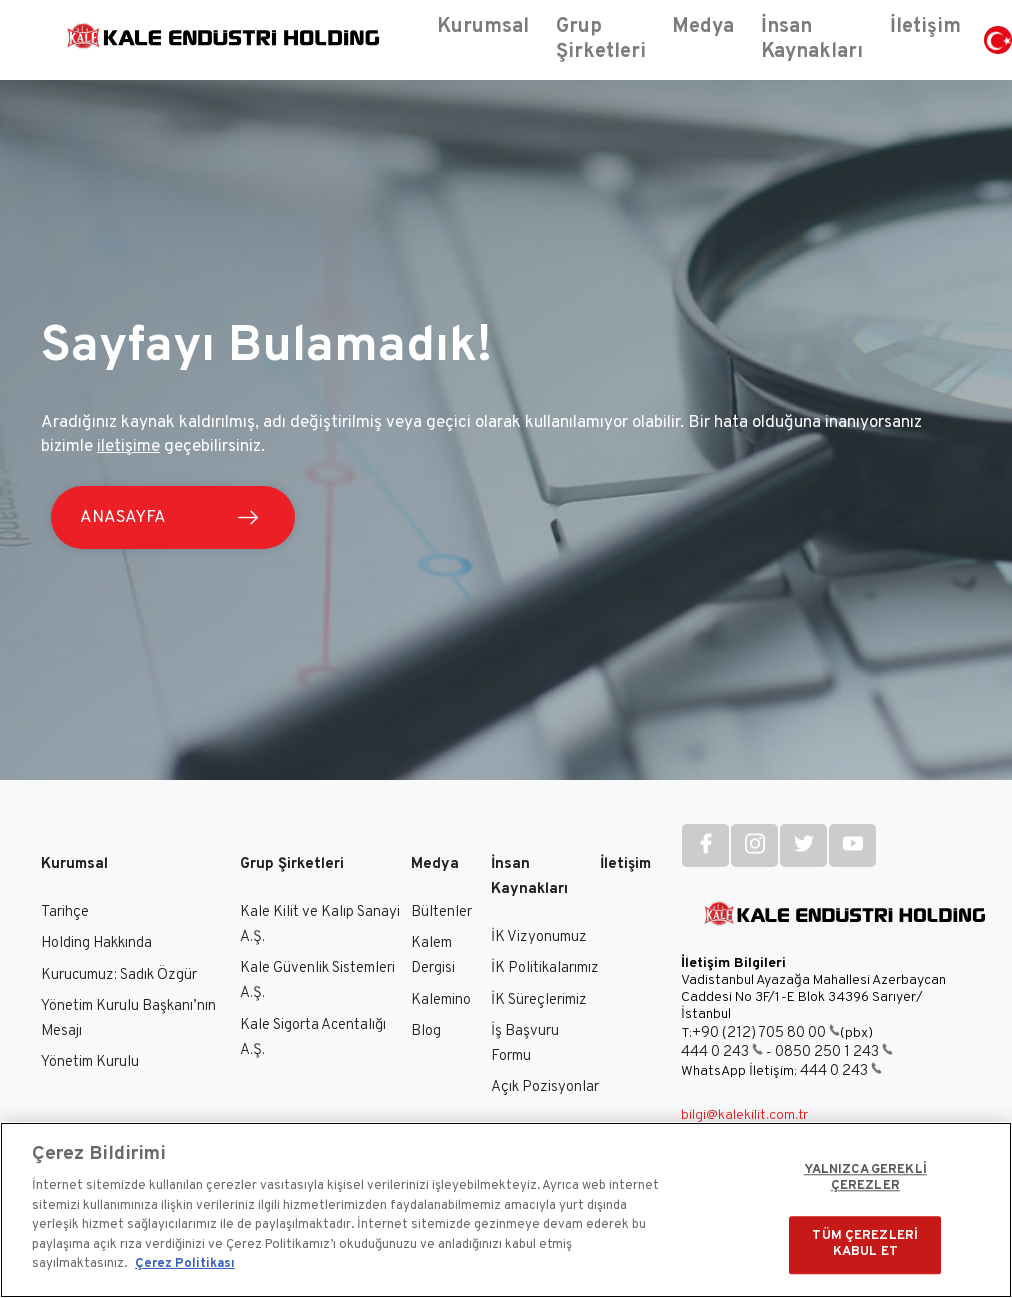 This screenshot has width=1012, height=1298. What do you see at coordinates (441, 1000) in the screenshot?
I see `Kalemino` at bounding box center [441, 1000].